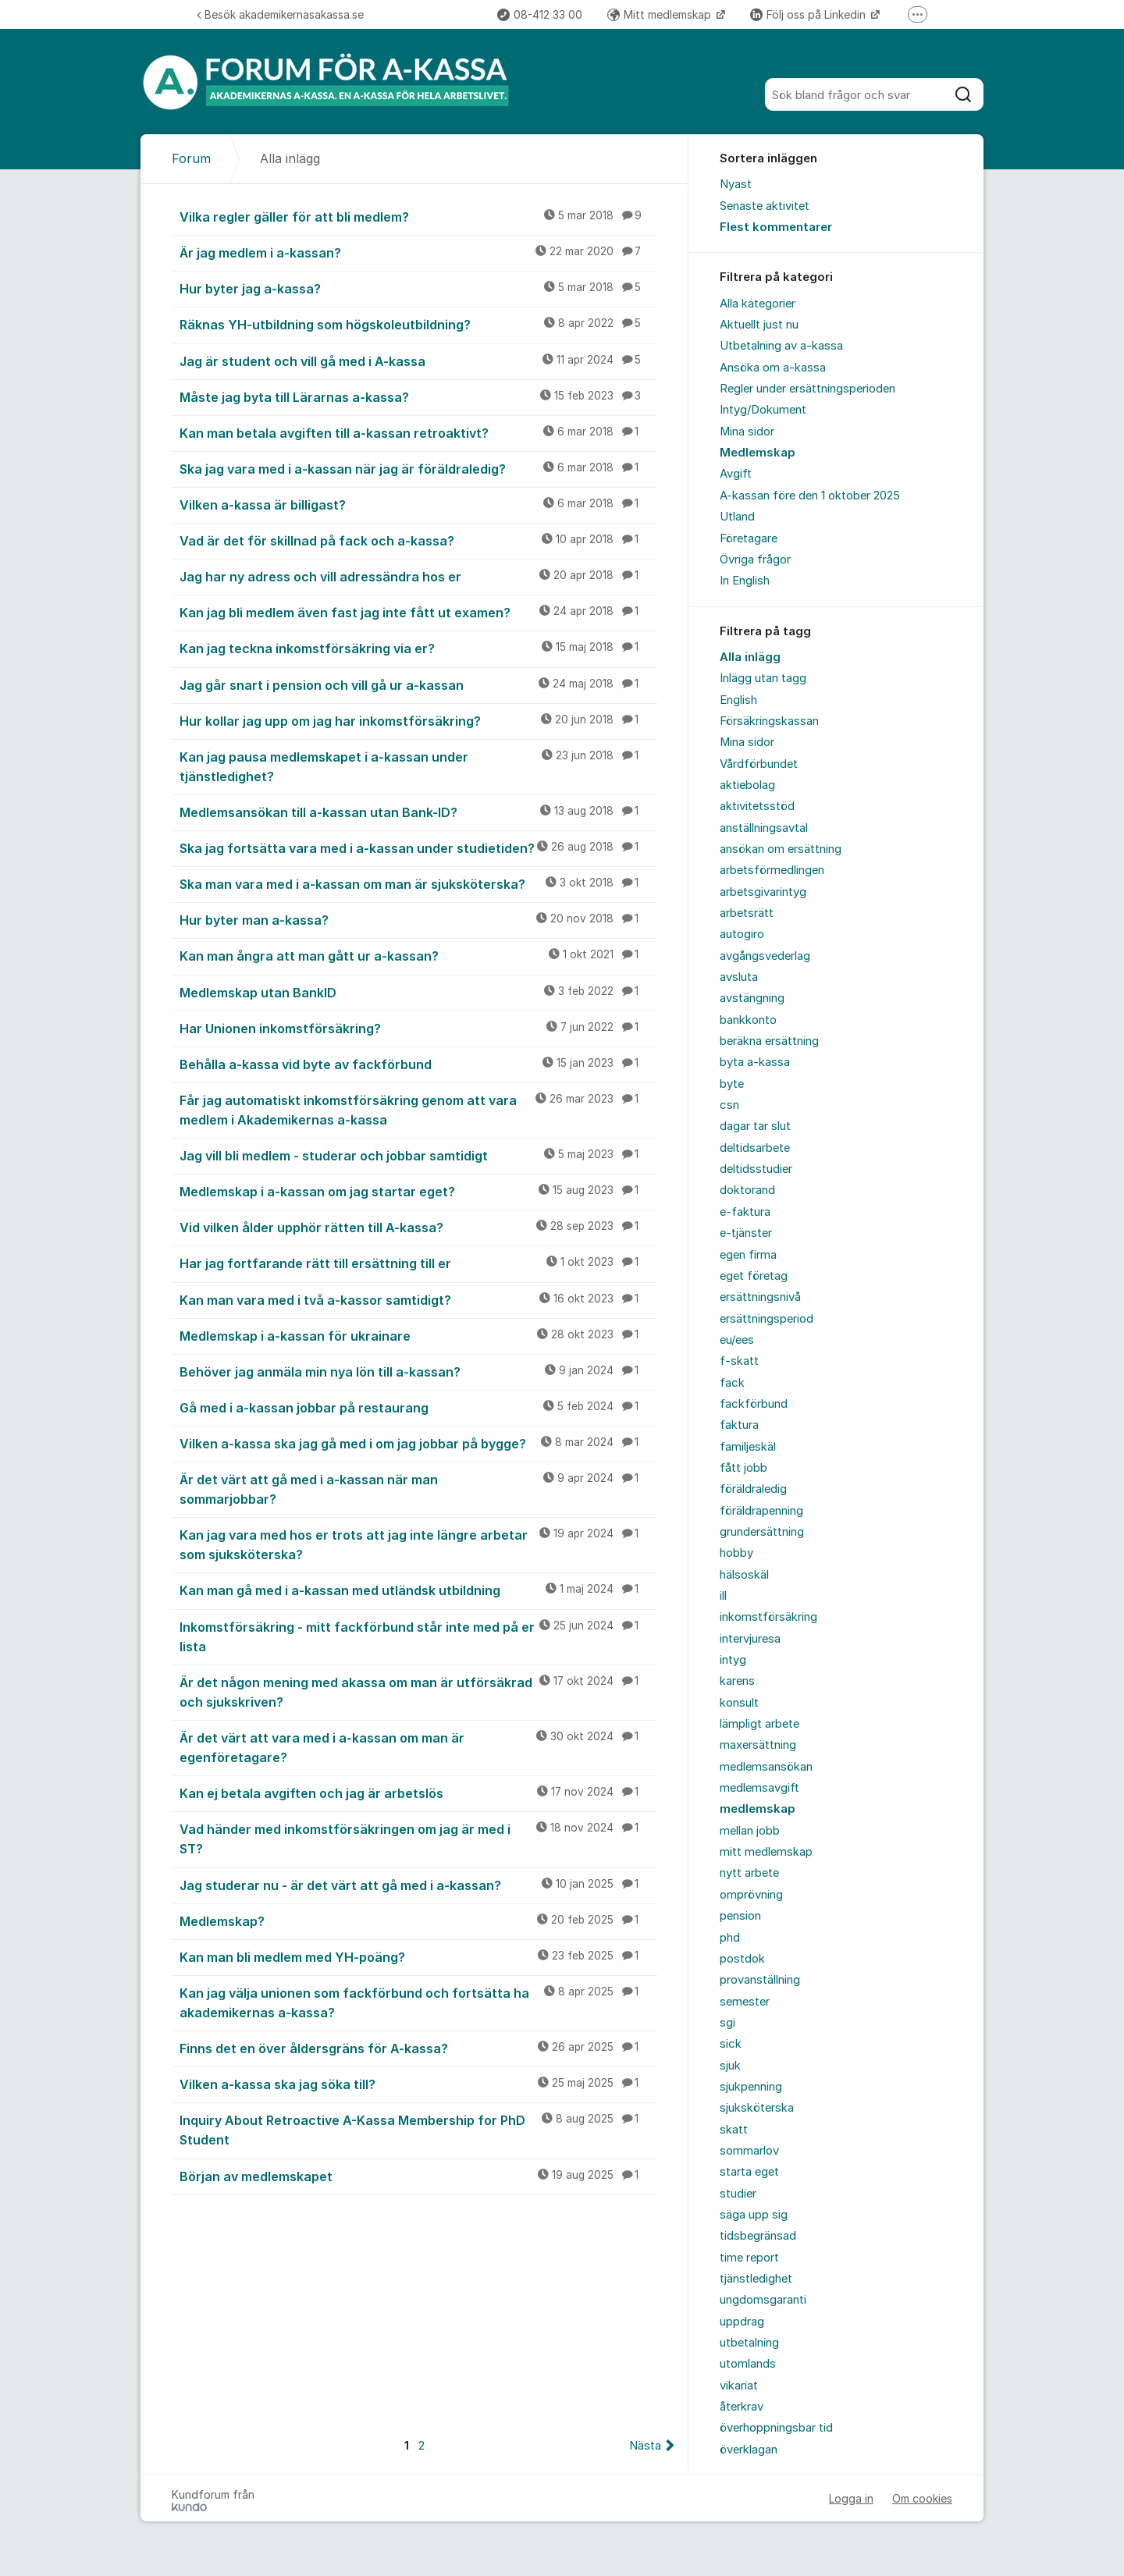 This screenshot has height=2576, width=1124. Describe the element at coordinates (418, 847) in the screenshot. I see `Ska jag fortsätta vara med i a-kassan under studietiden?` at that location.